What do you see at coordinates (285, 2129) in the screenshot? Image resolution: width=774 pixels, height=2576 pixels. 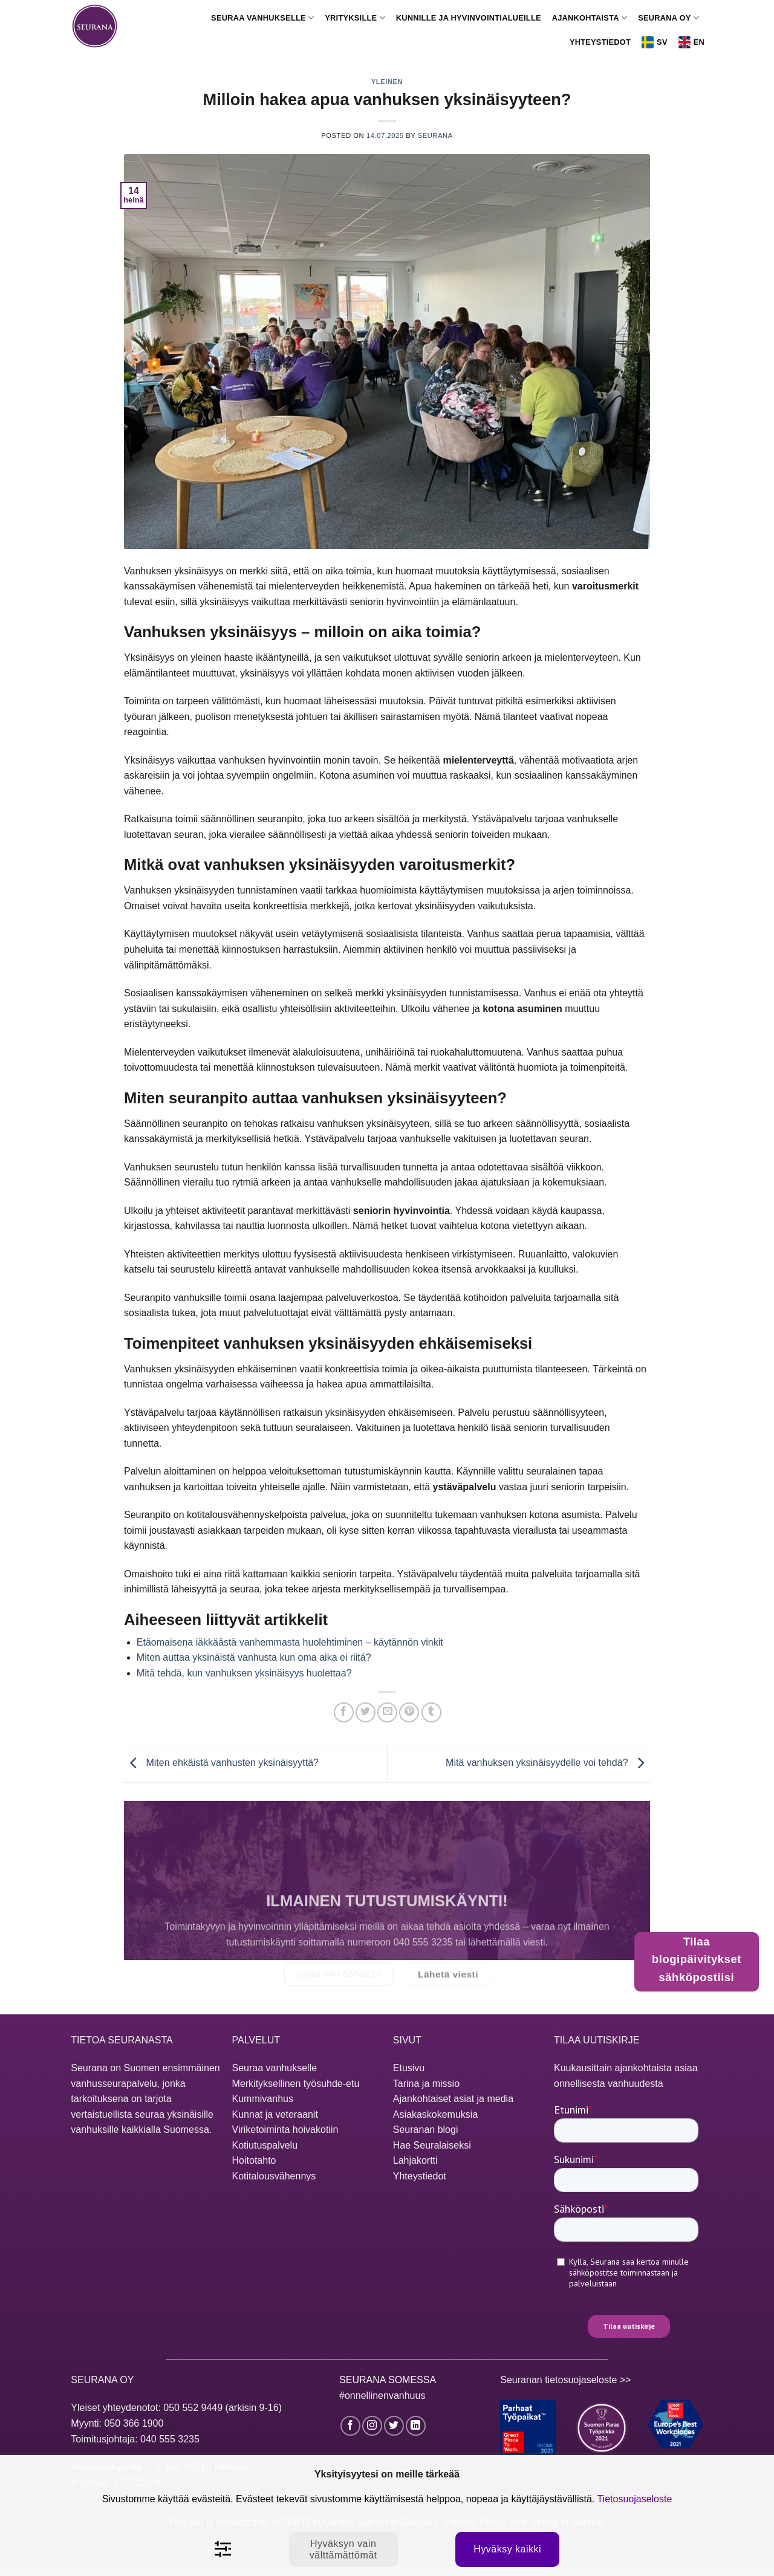 I see `Viriketoiminta hoivakotiin` at bounding box center [285, 2129].